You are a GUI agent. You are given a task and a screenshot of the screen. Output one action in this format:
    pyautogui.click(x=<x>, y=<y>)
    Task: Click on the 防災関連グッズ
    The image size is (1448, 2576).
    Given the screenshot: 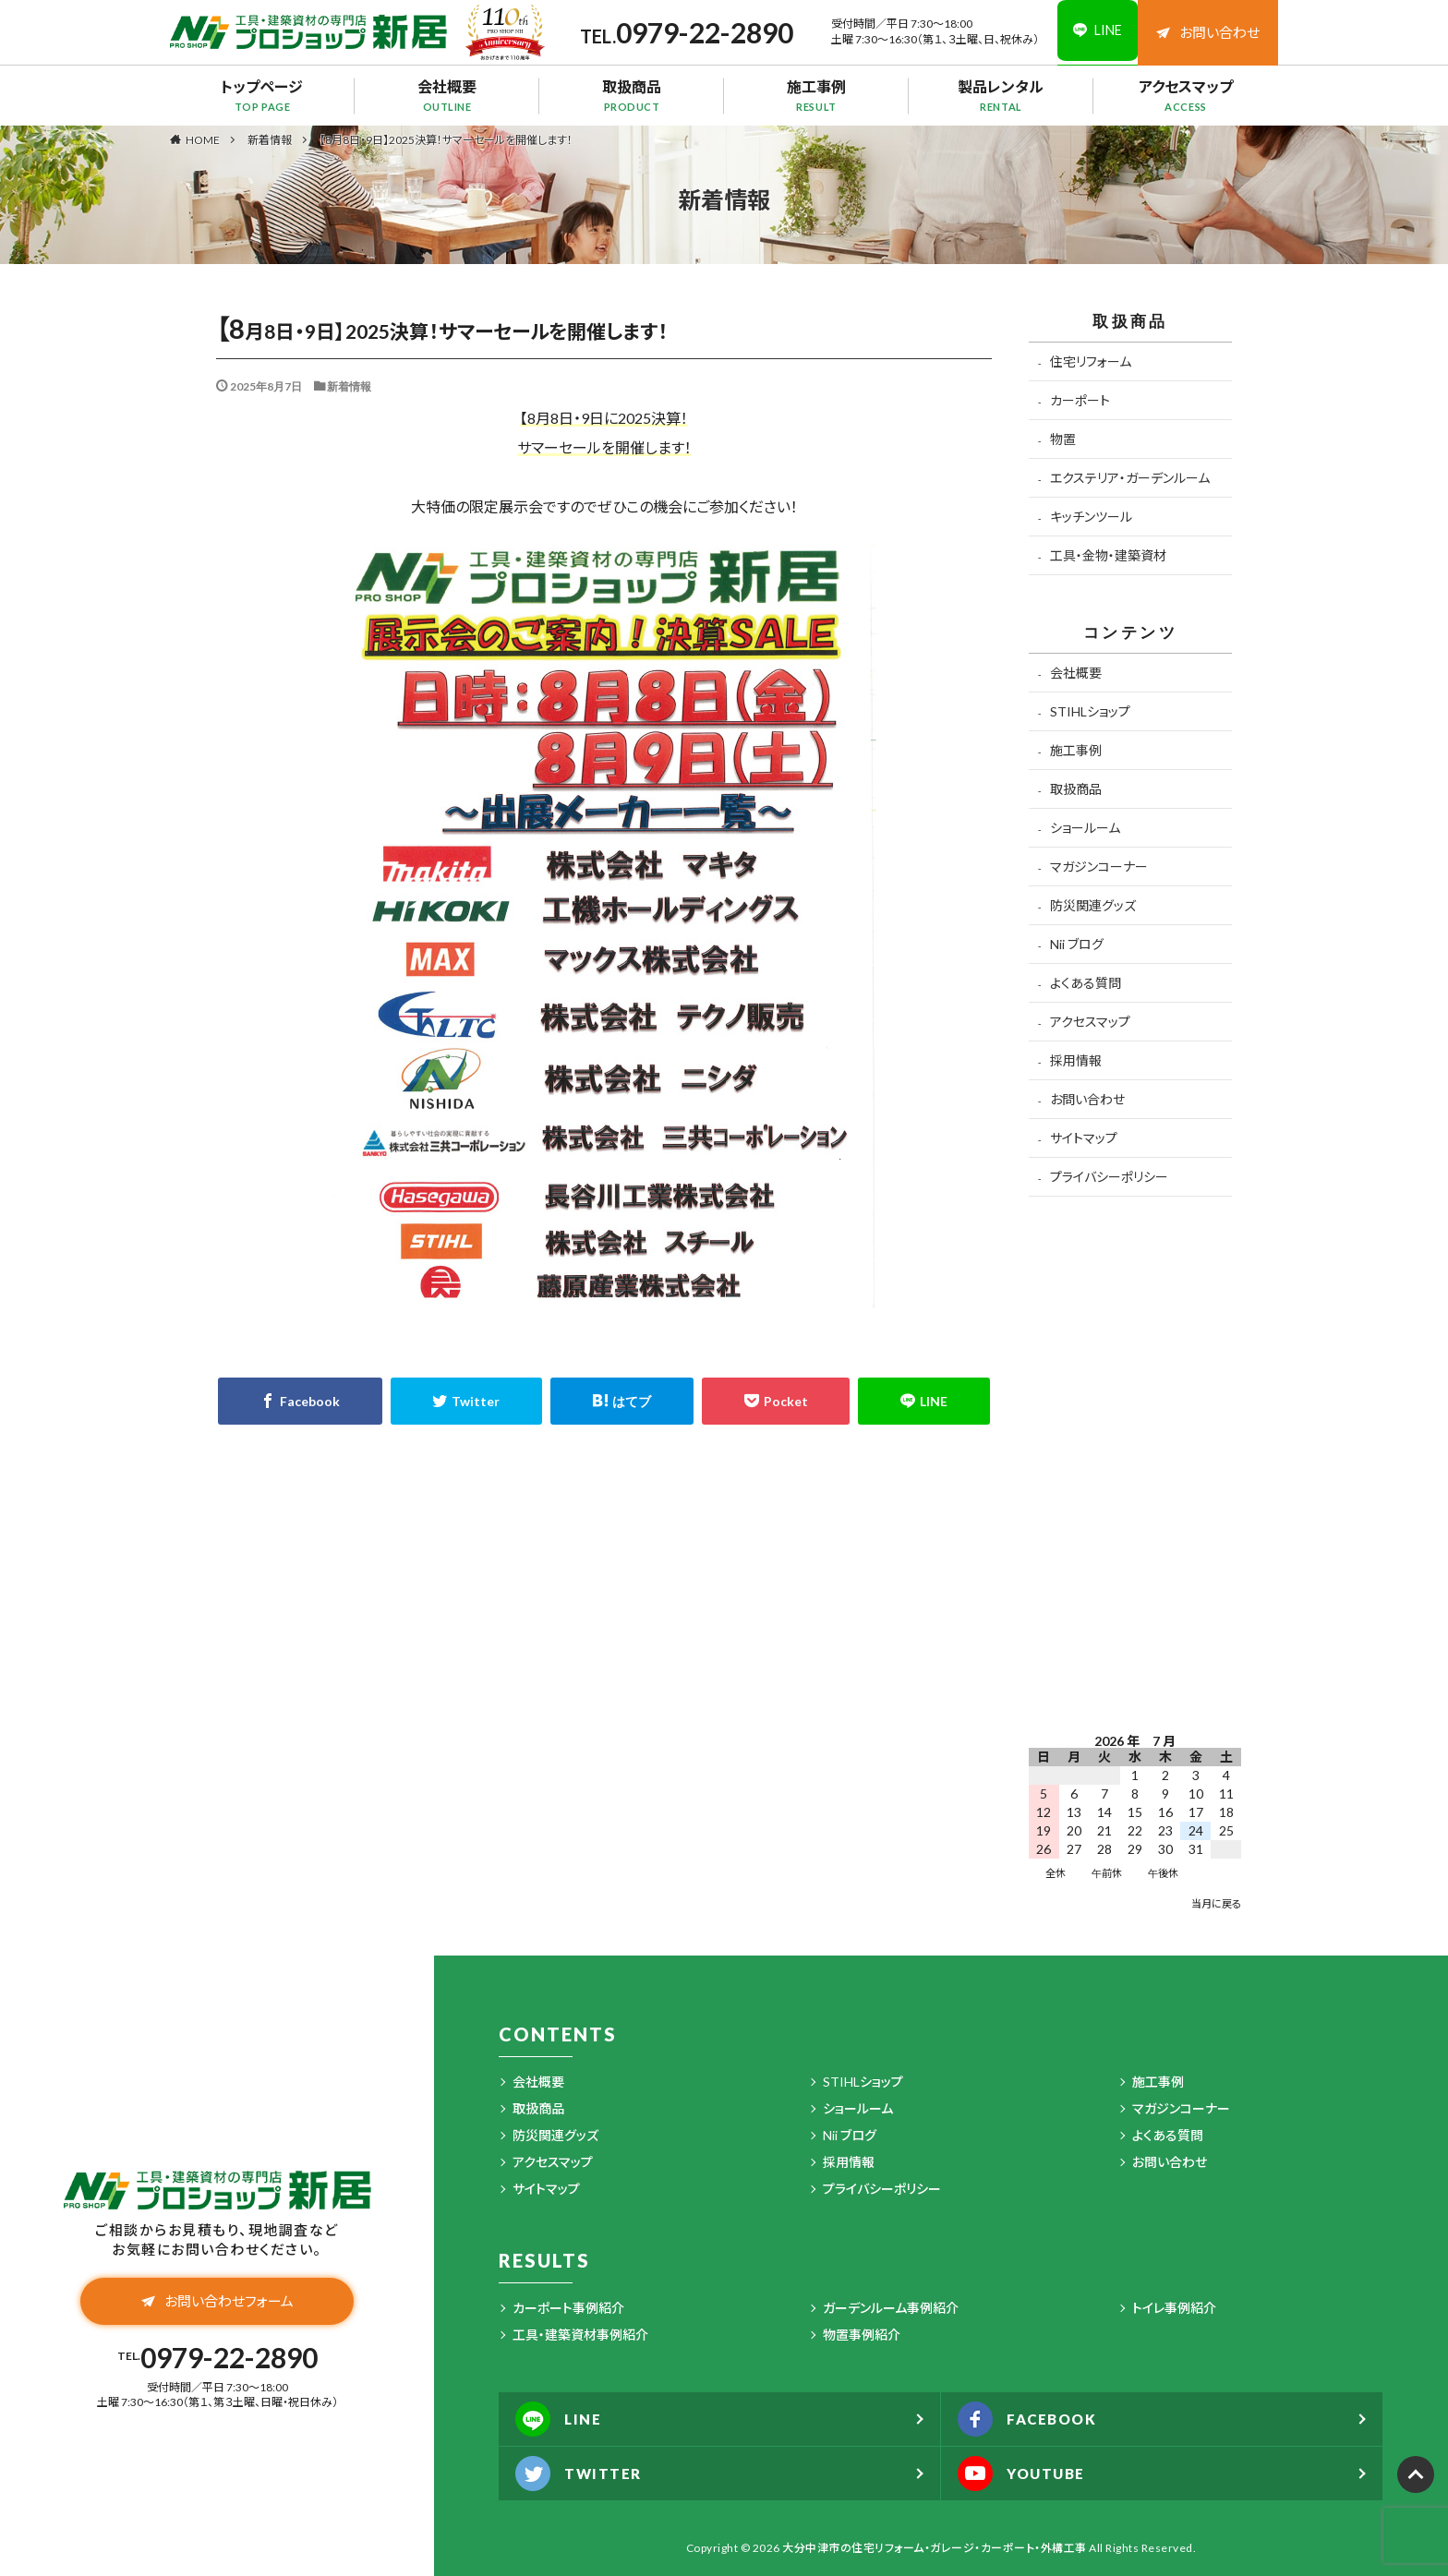 What is the action you would take?
    pyautogui.click(x=1093, y=905)
    